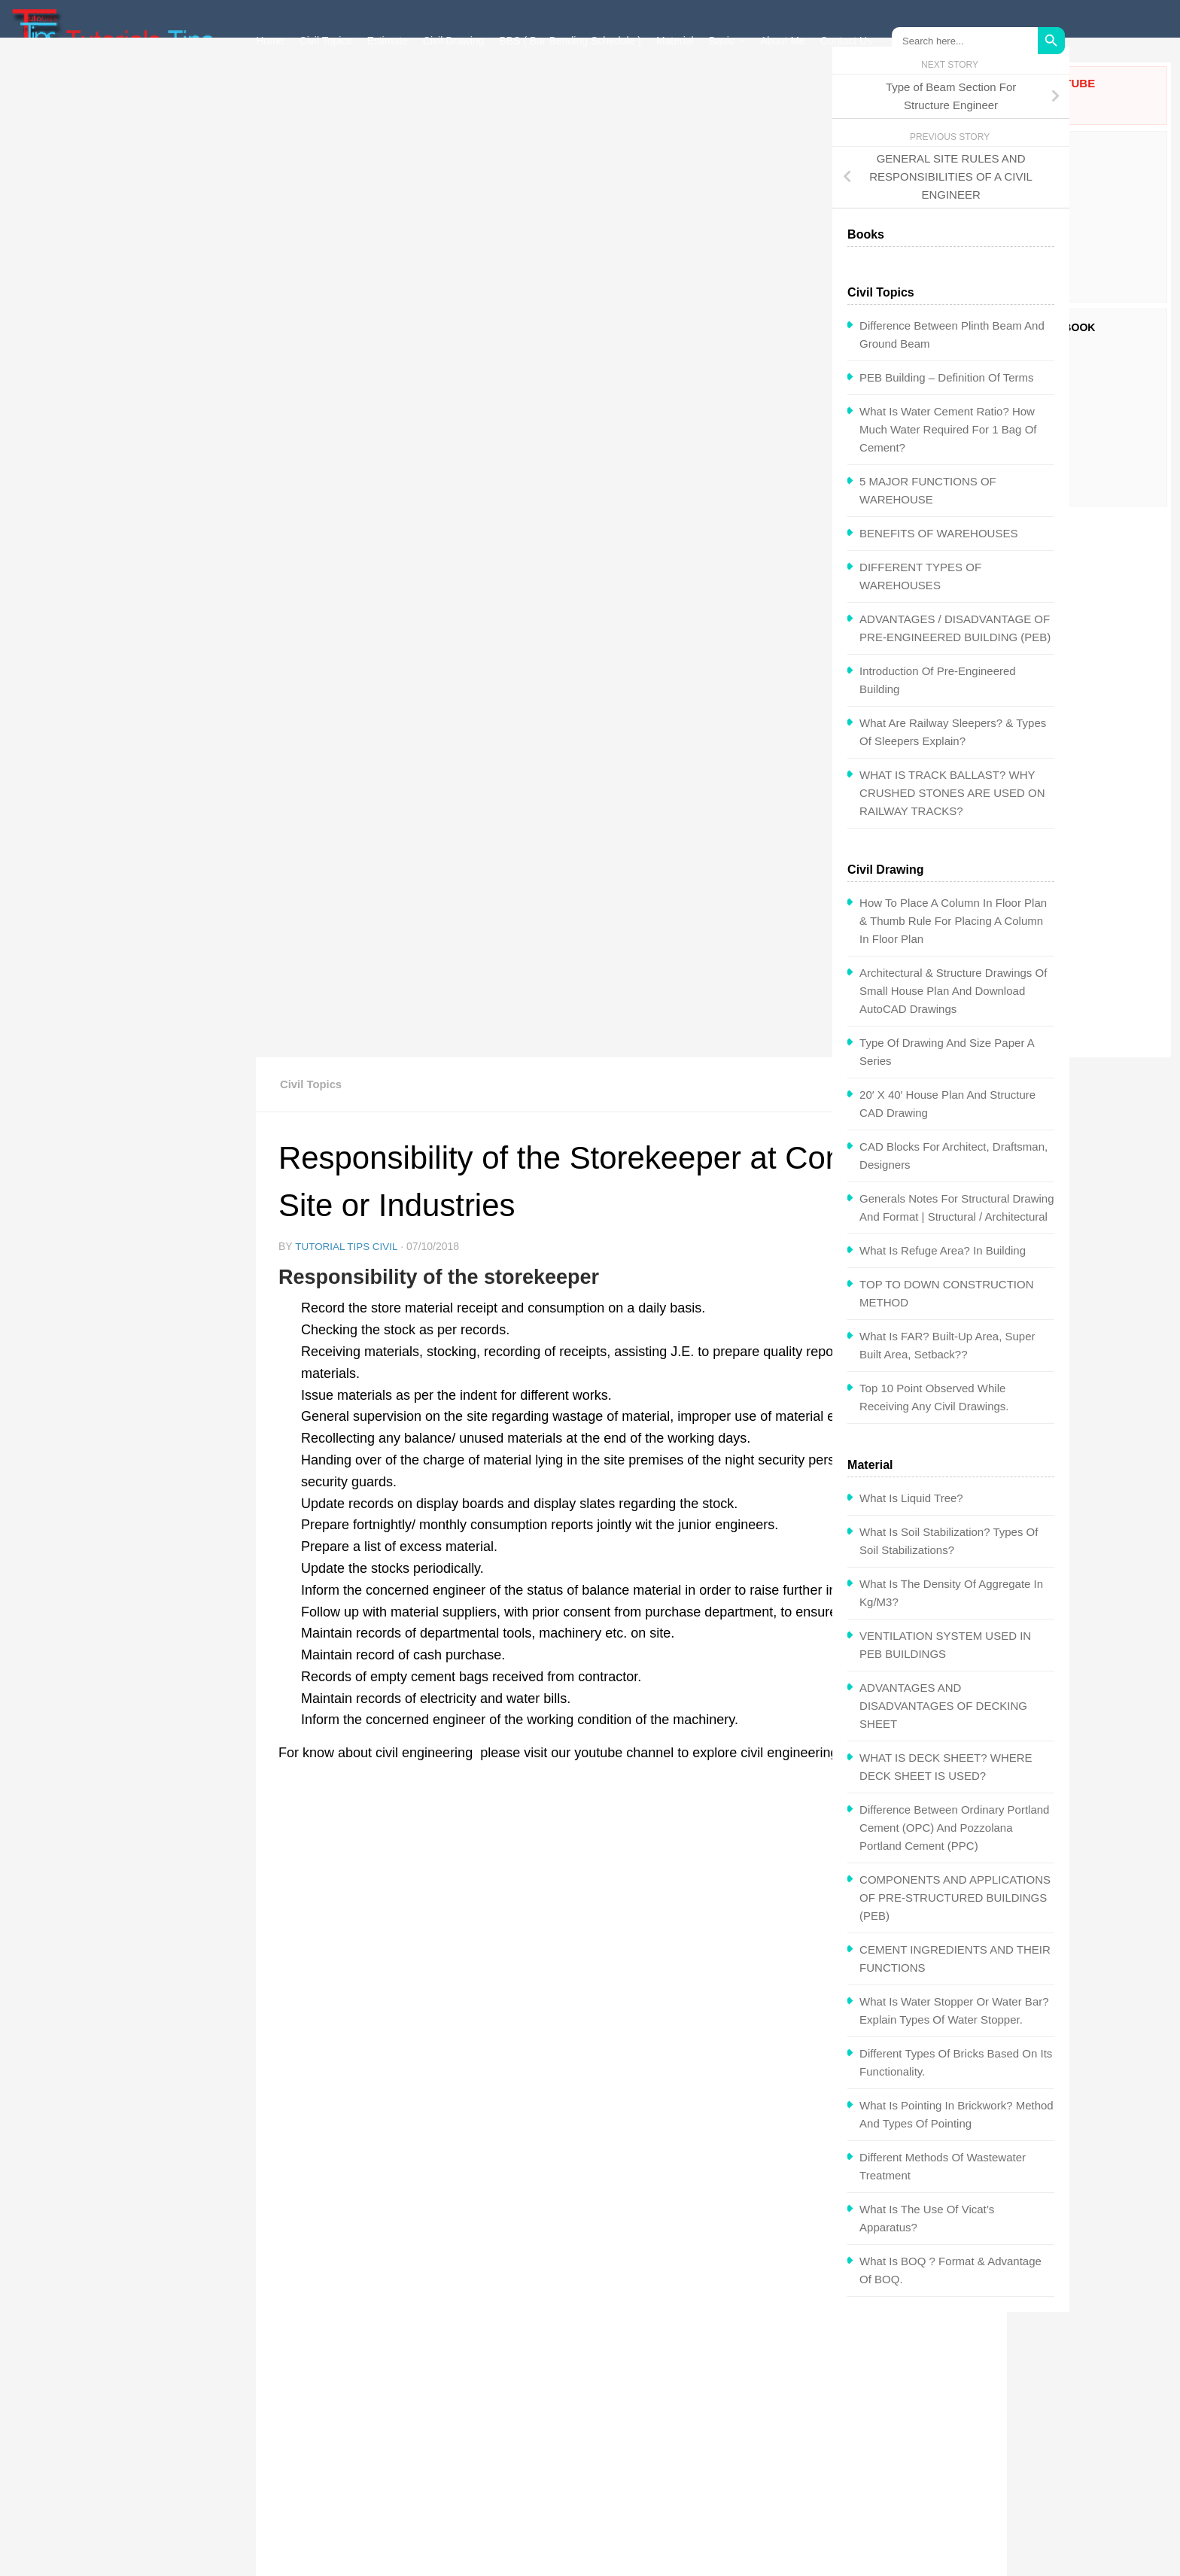 The width and height of the screenshot is (1180, 2576). I want to click on store keeper roles, so click(698, 1637).